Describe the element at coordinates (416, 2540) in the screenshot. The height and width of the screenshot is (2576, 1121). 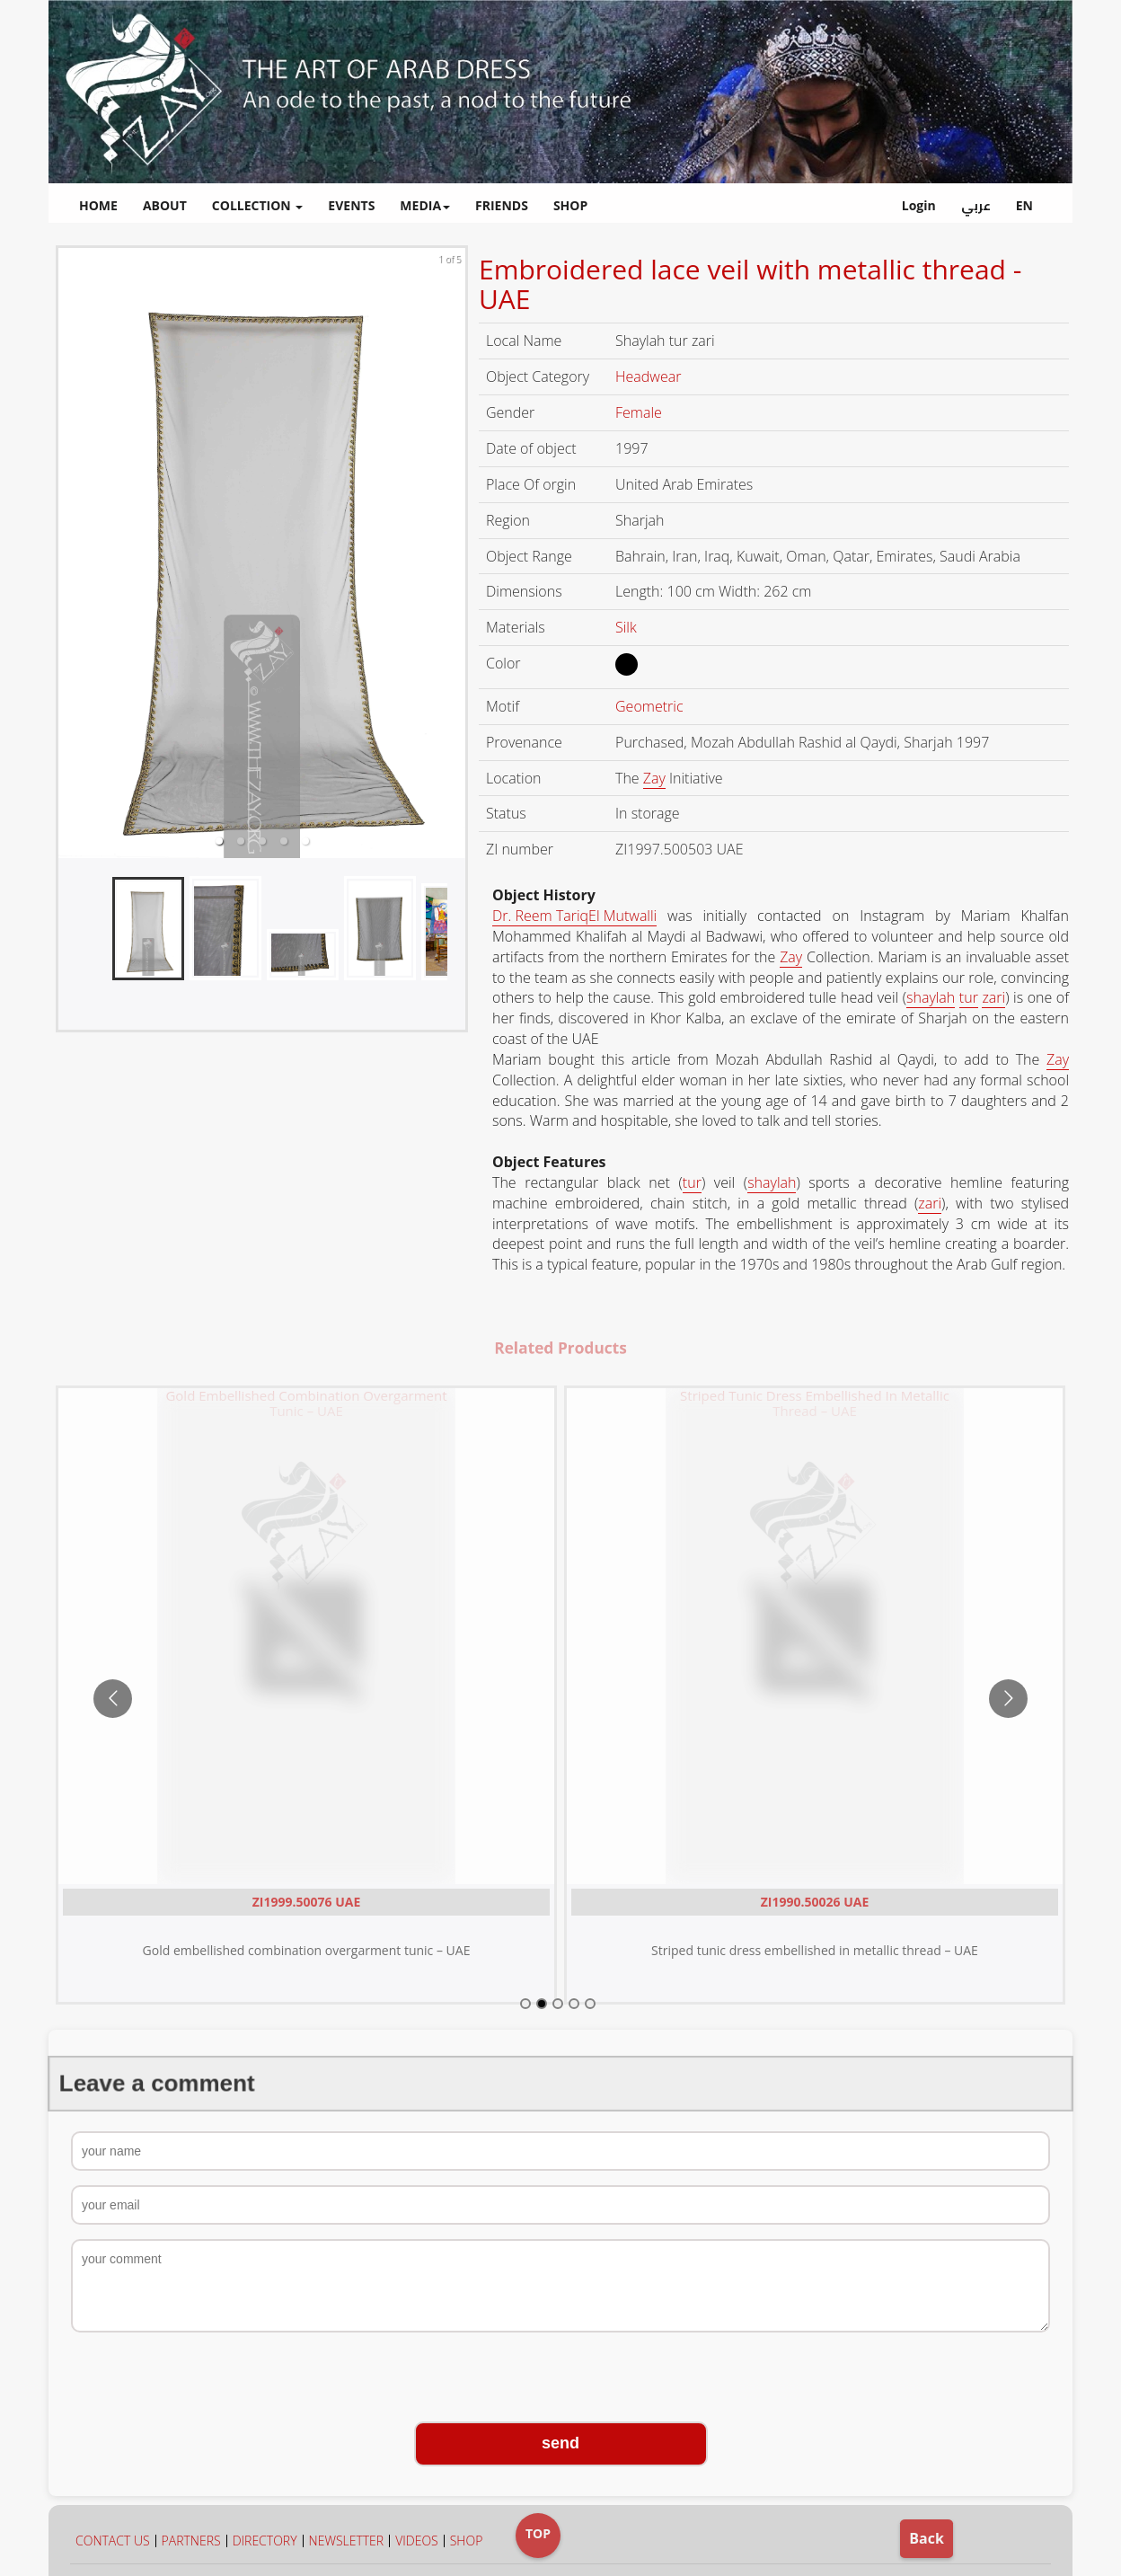
I see `VIDEOS` at that location.